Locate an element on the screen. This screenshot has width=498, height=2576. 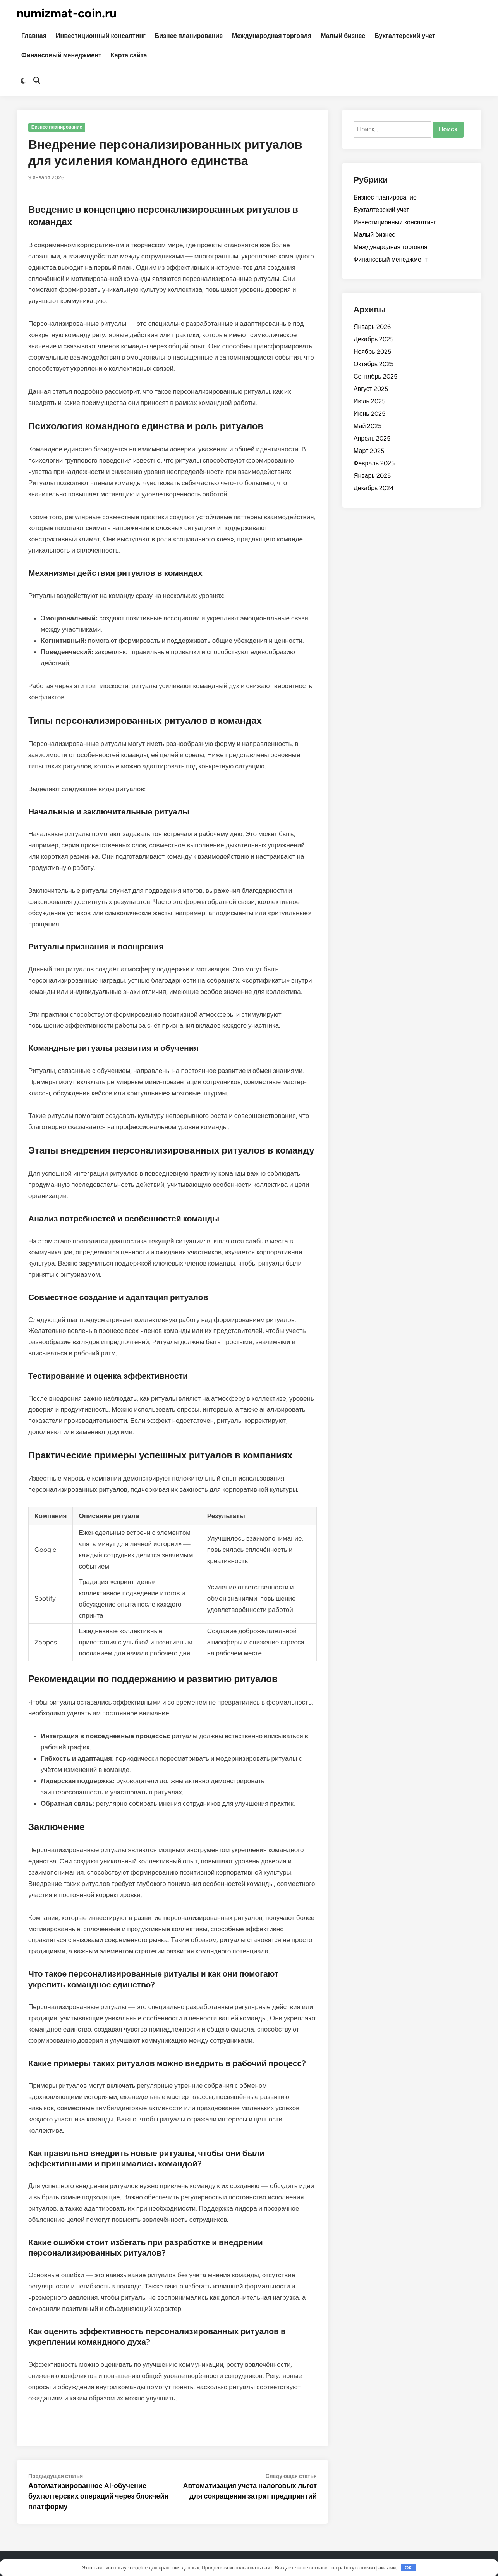
Ноябрь 2025 is located at coordinates (372, 351).